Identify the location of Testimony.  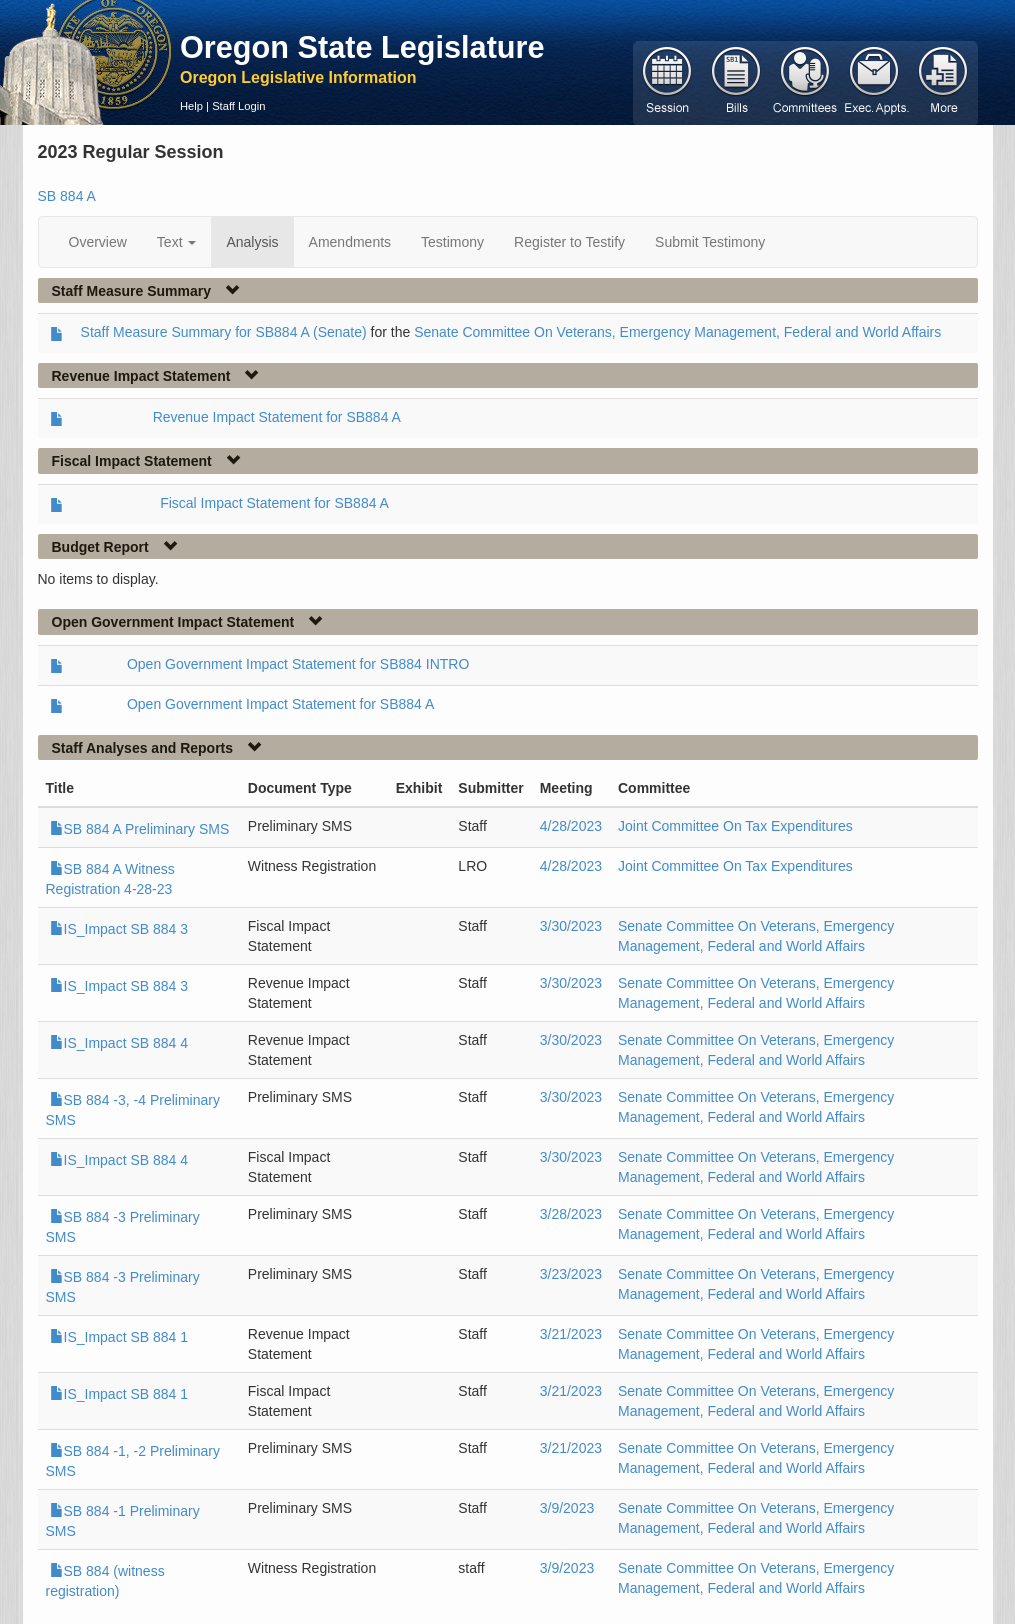
(452, 242).